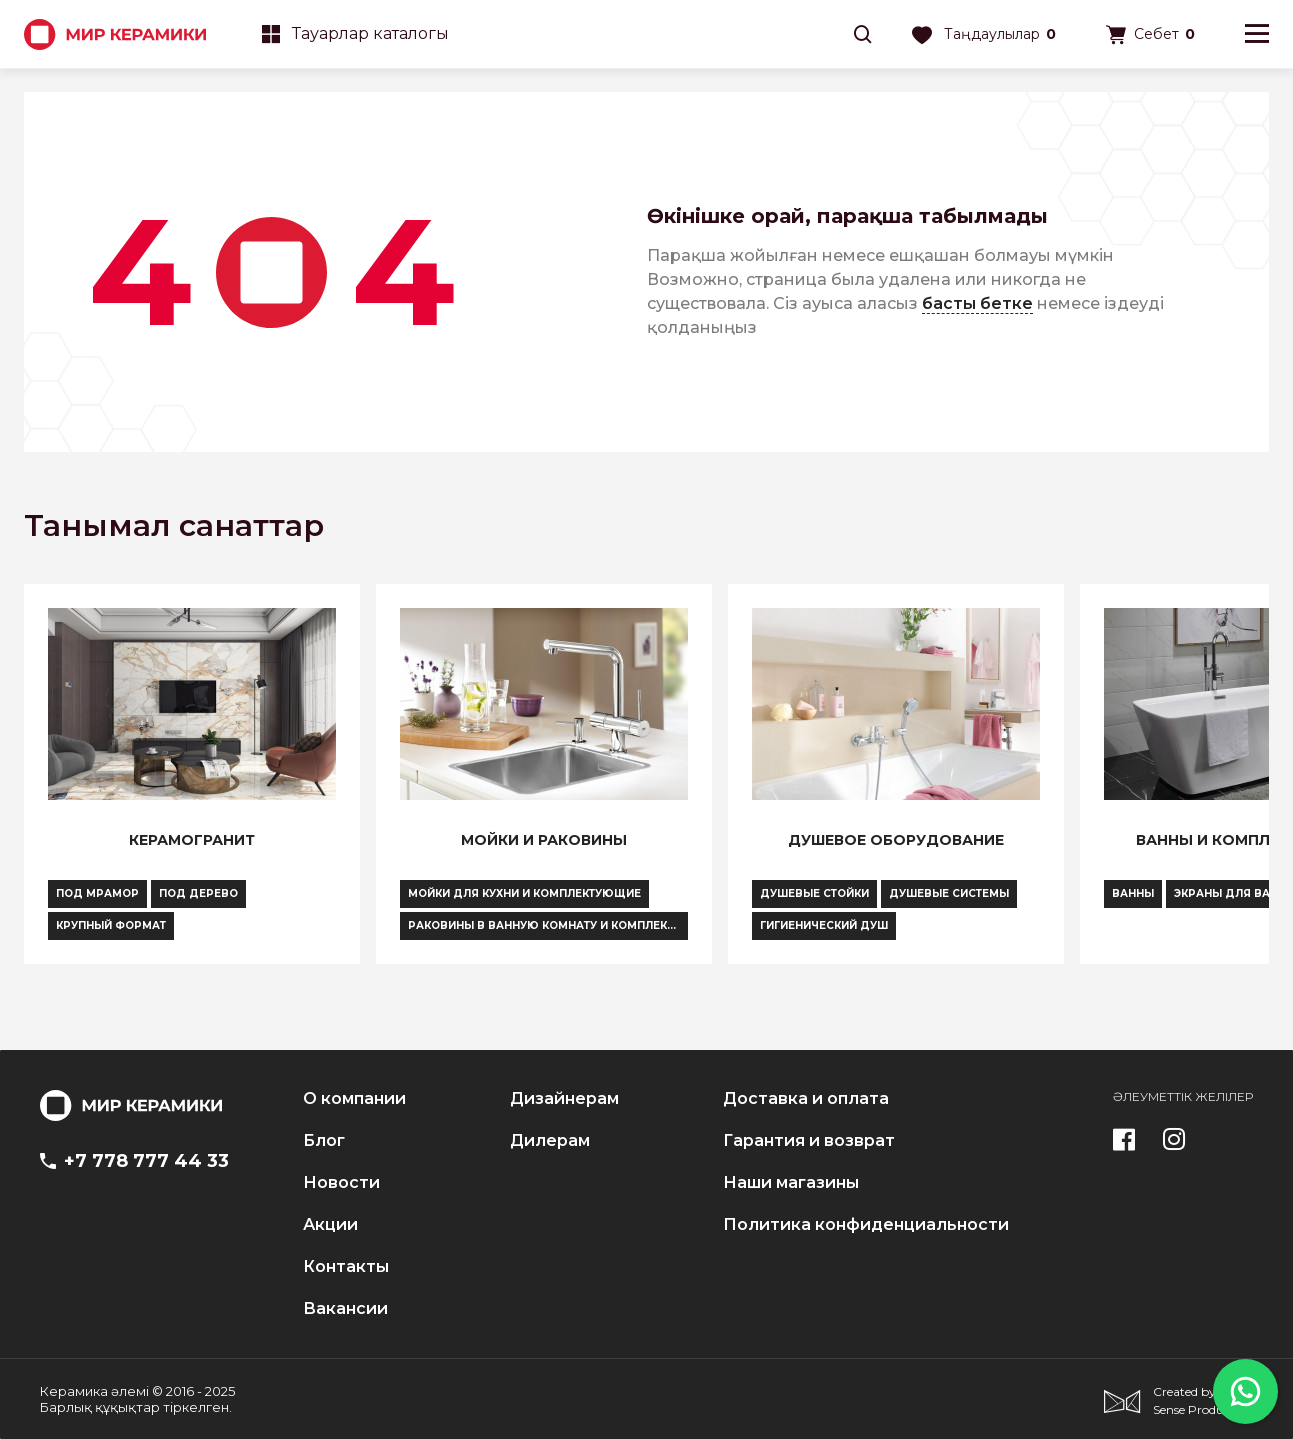  I want to click on Вакансии, so click(345, 1309).